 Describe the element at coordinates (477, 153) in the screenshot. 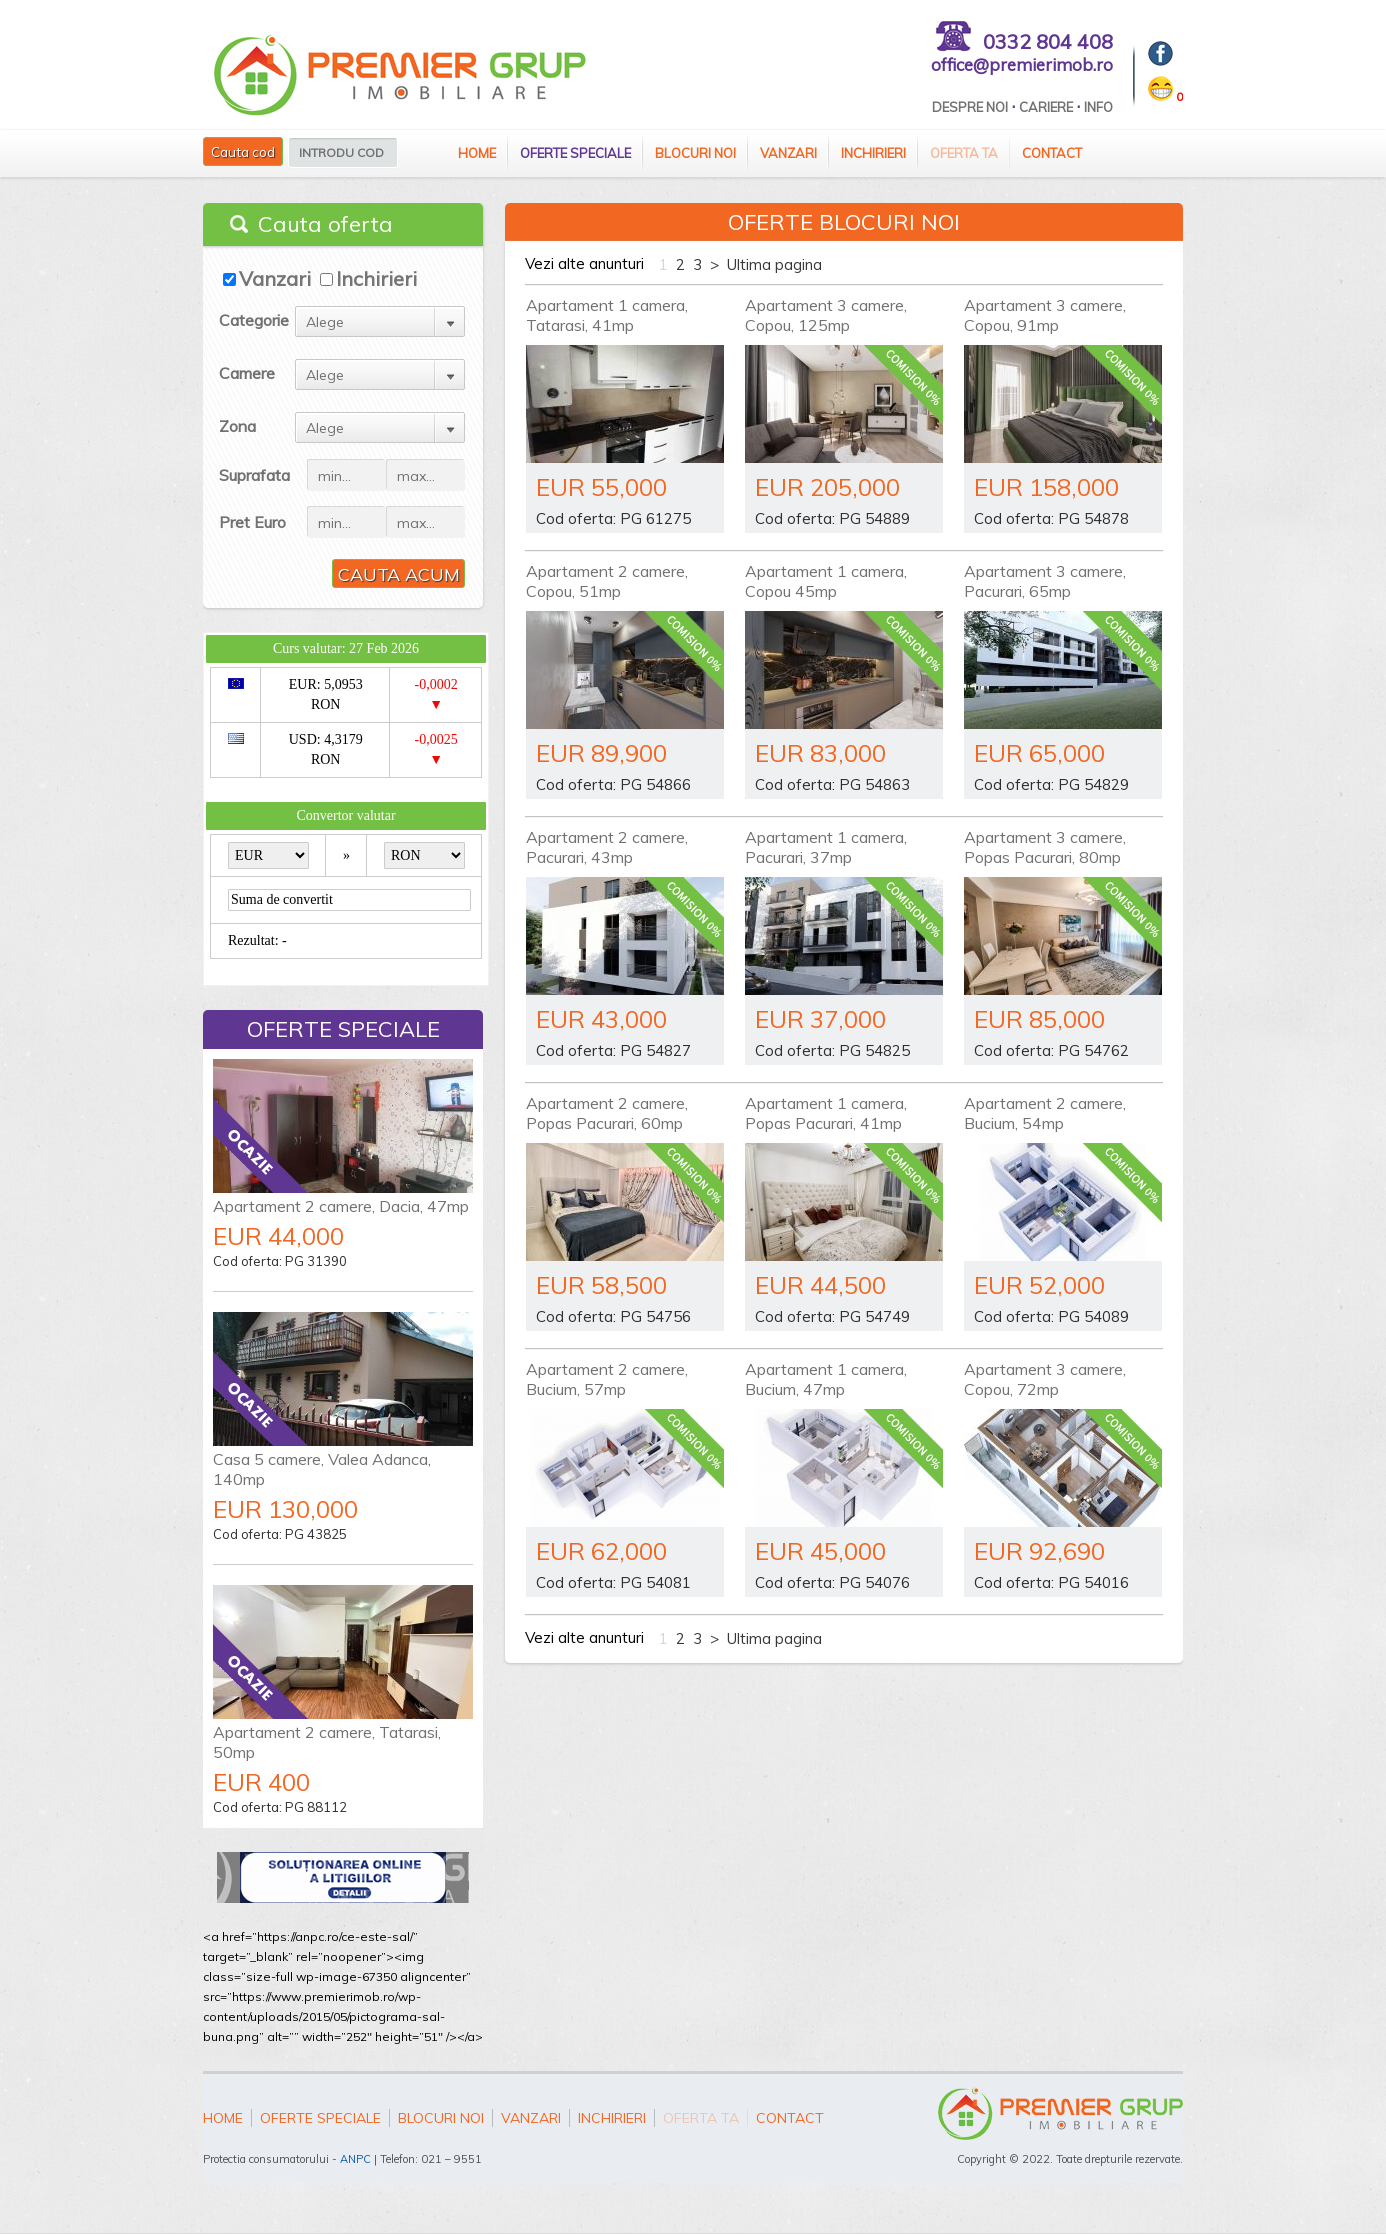

I see `Home` at that location.